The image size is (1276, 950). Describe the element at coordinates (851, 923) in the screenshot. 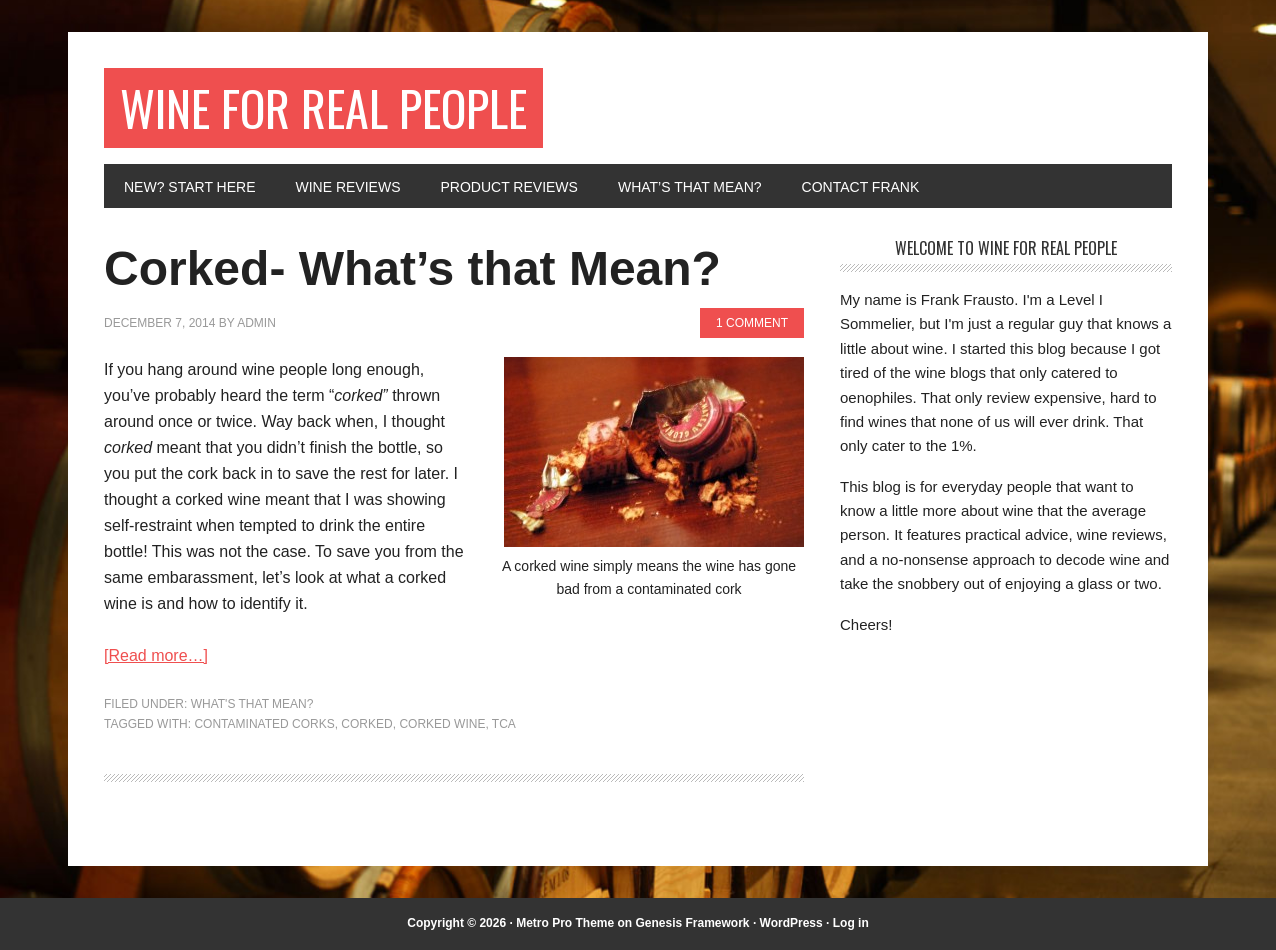

I see `Log in` at that location.